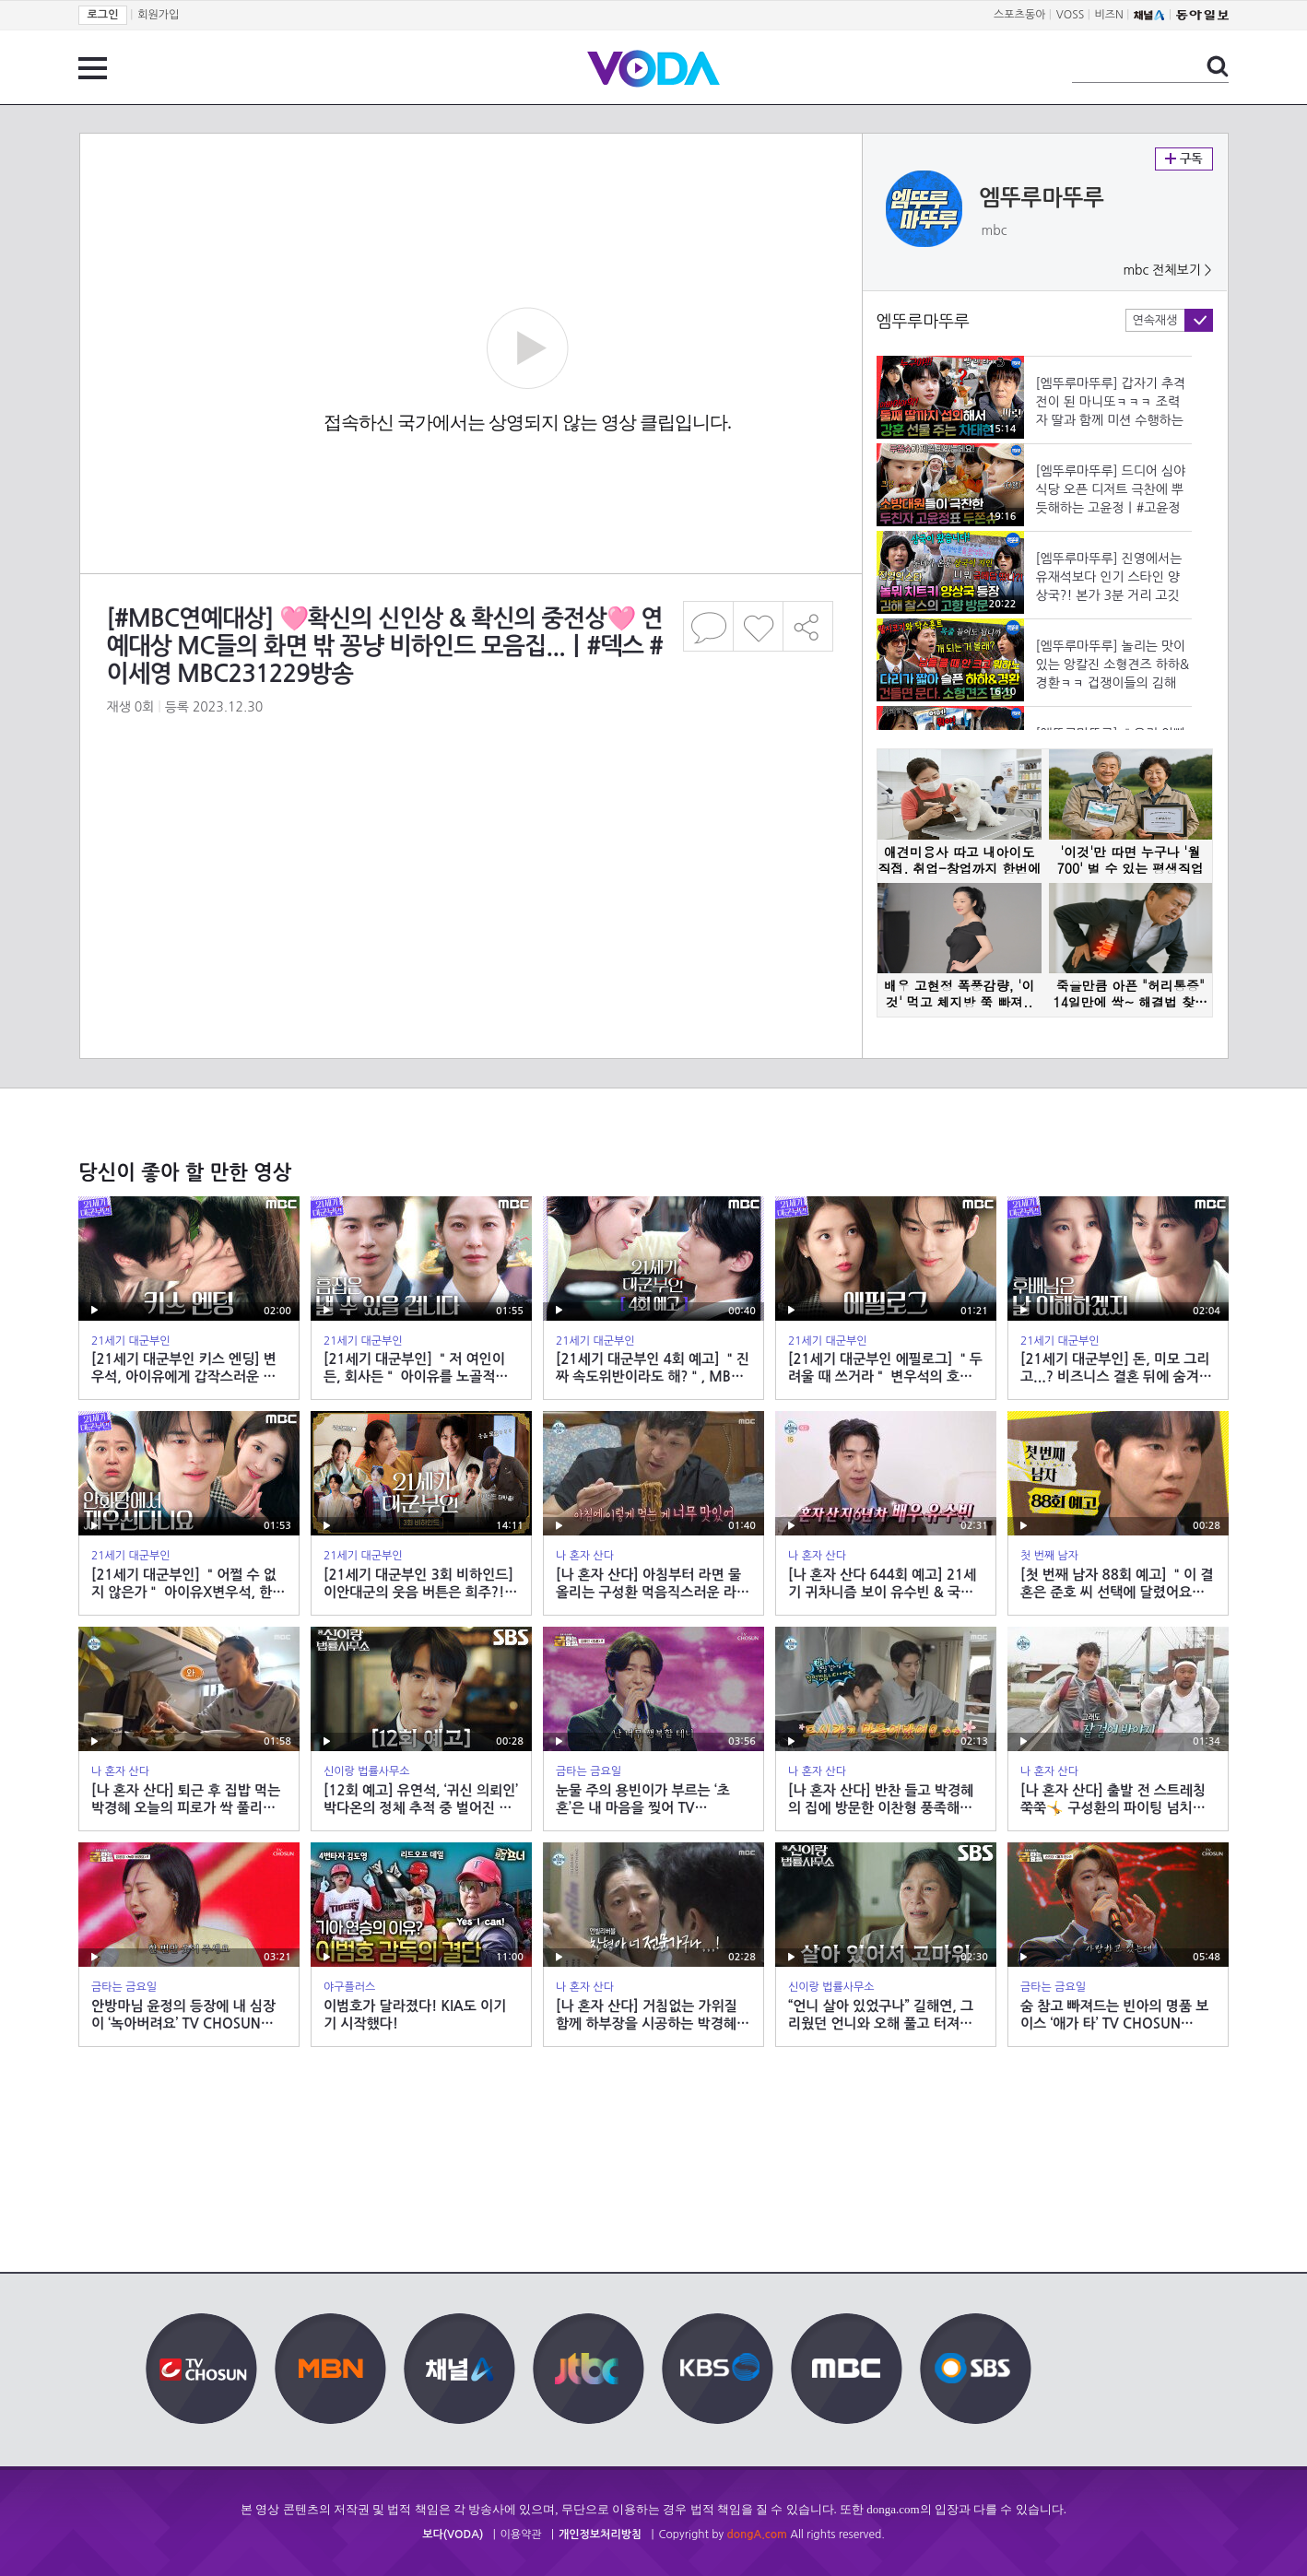 The height and width of the screenshot is (2576, 1307). Describe the element at coordinates (1184, 159) in the screenshot. I see `구독` at that location.